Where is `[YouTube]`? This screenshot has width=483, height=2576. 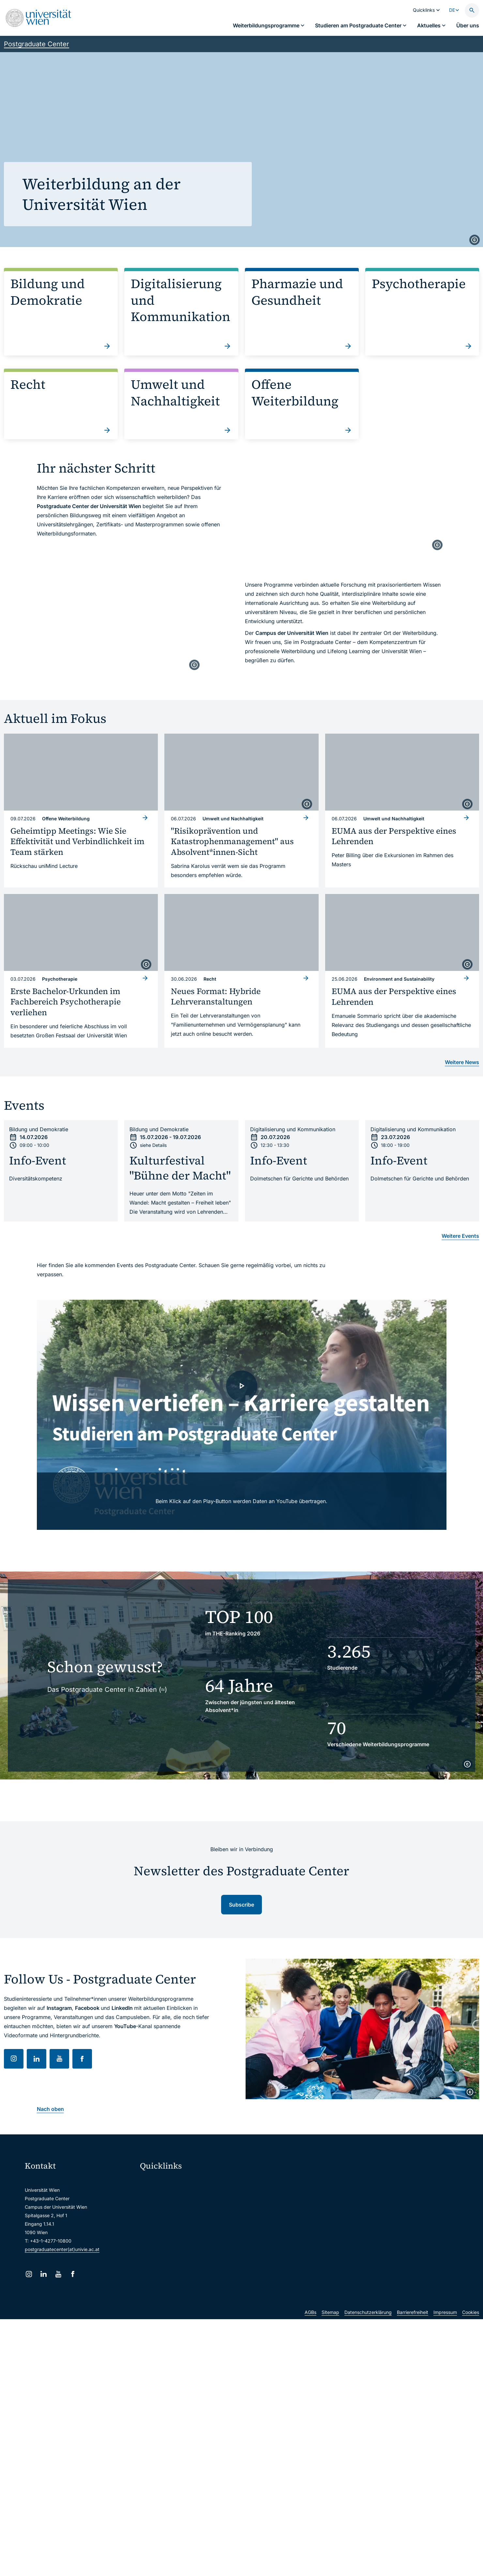 [YouTube] is located at coordinates (58, 2274).